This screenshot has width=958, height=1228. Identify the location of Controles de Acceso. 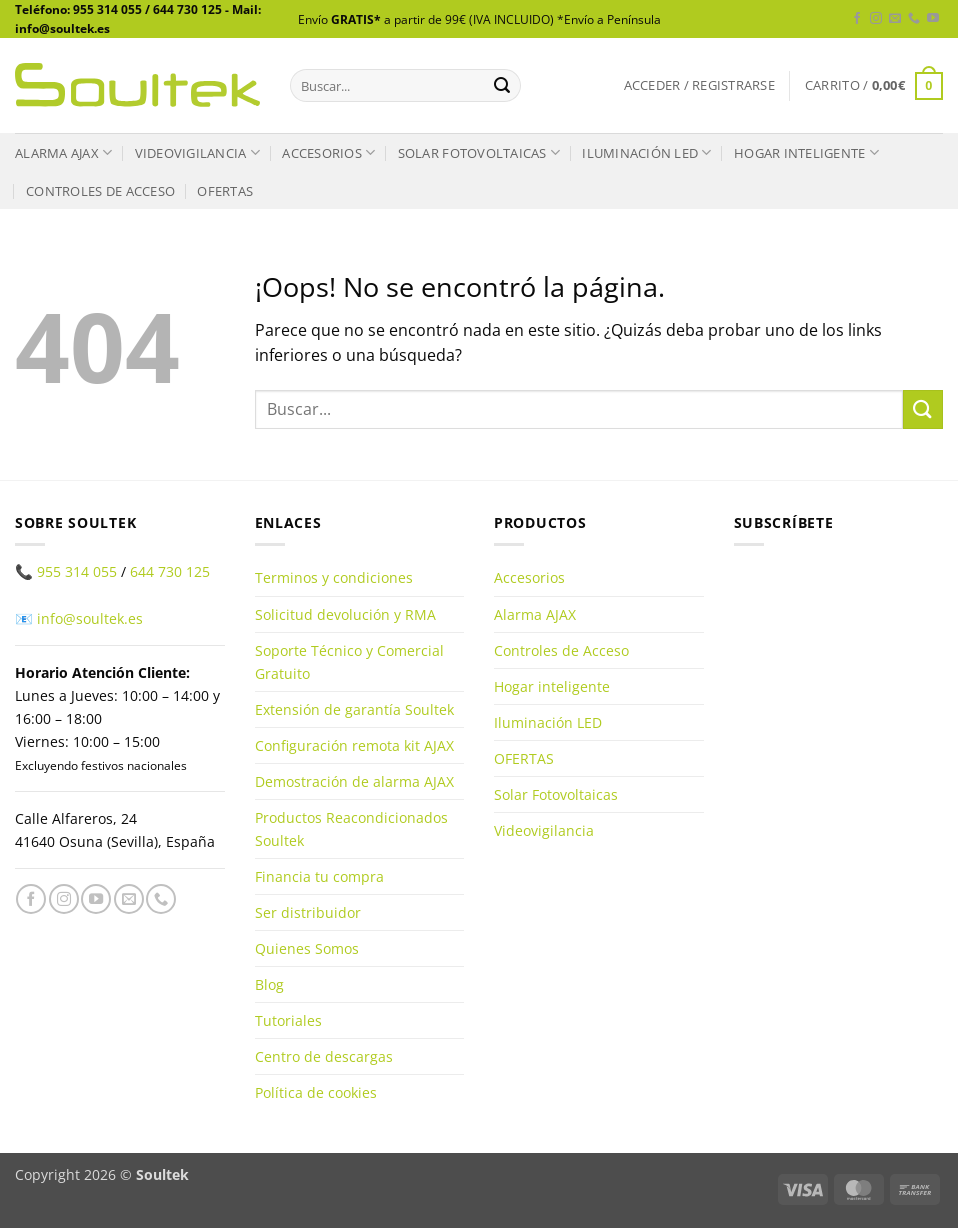
(100, 191).